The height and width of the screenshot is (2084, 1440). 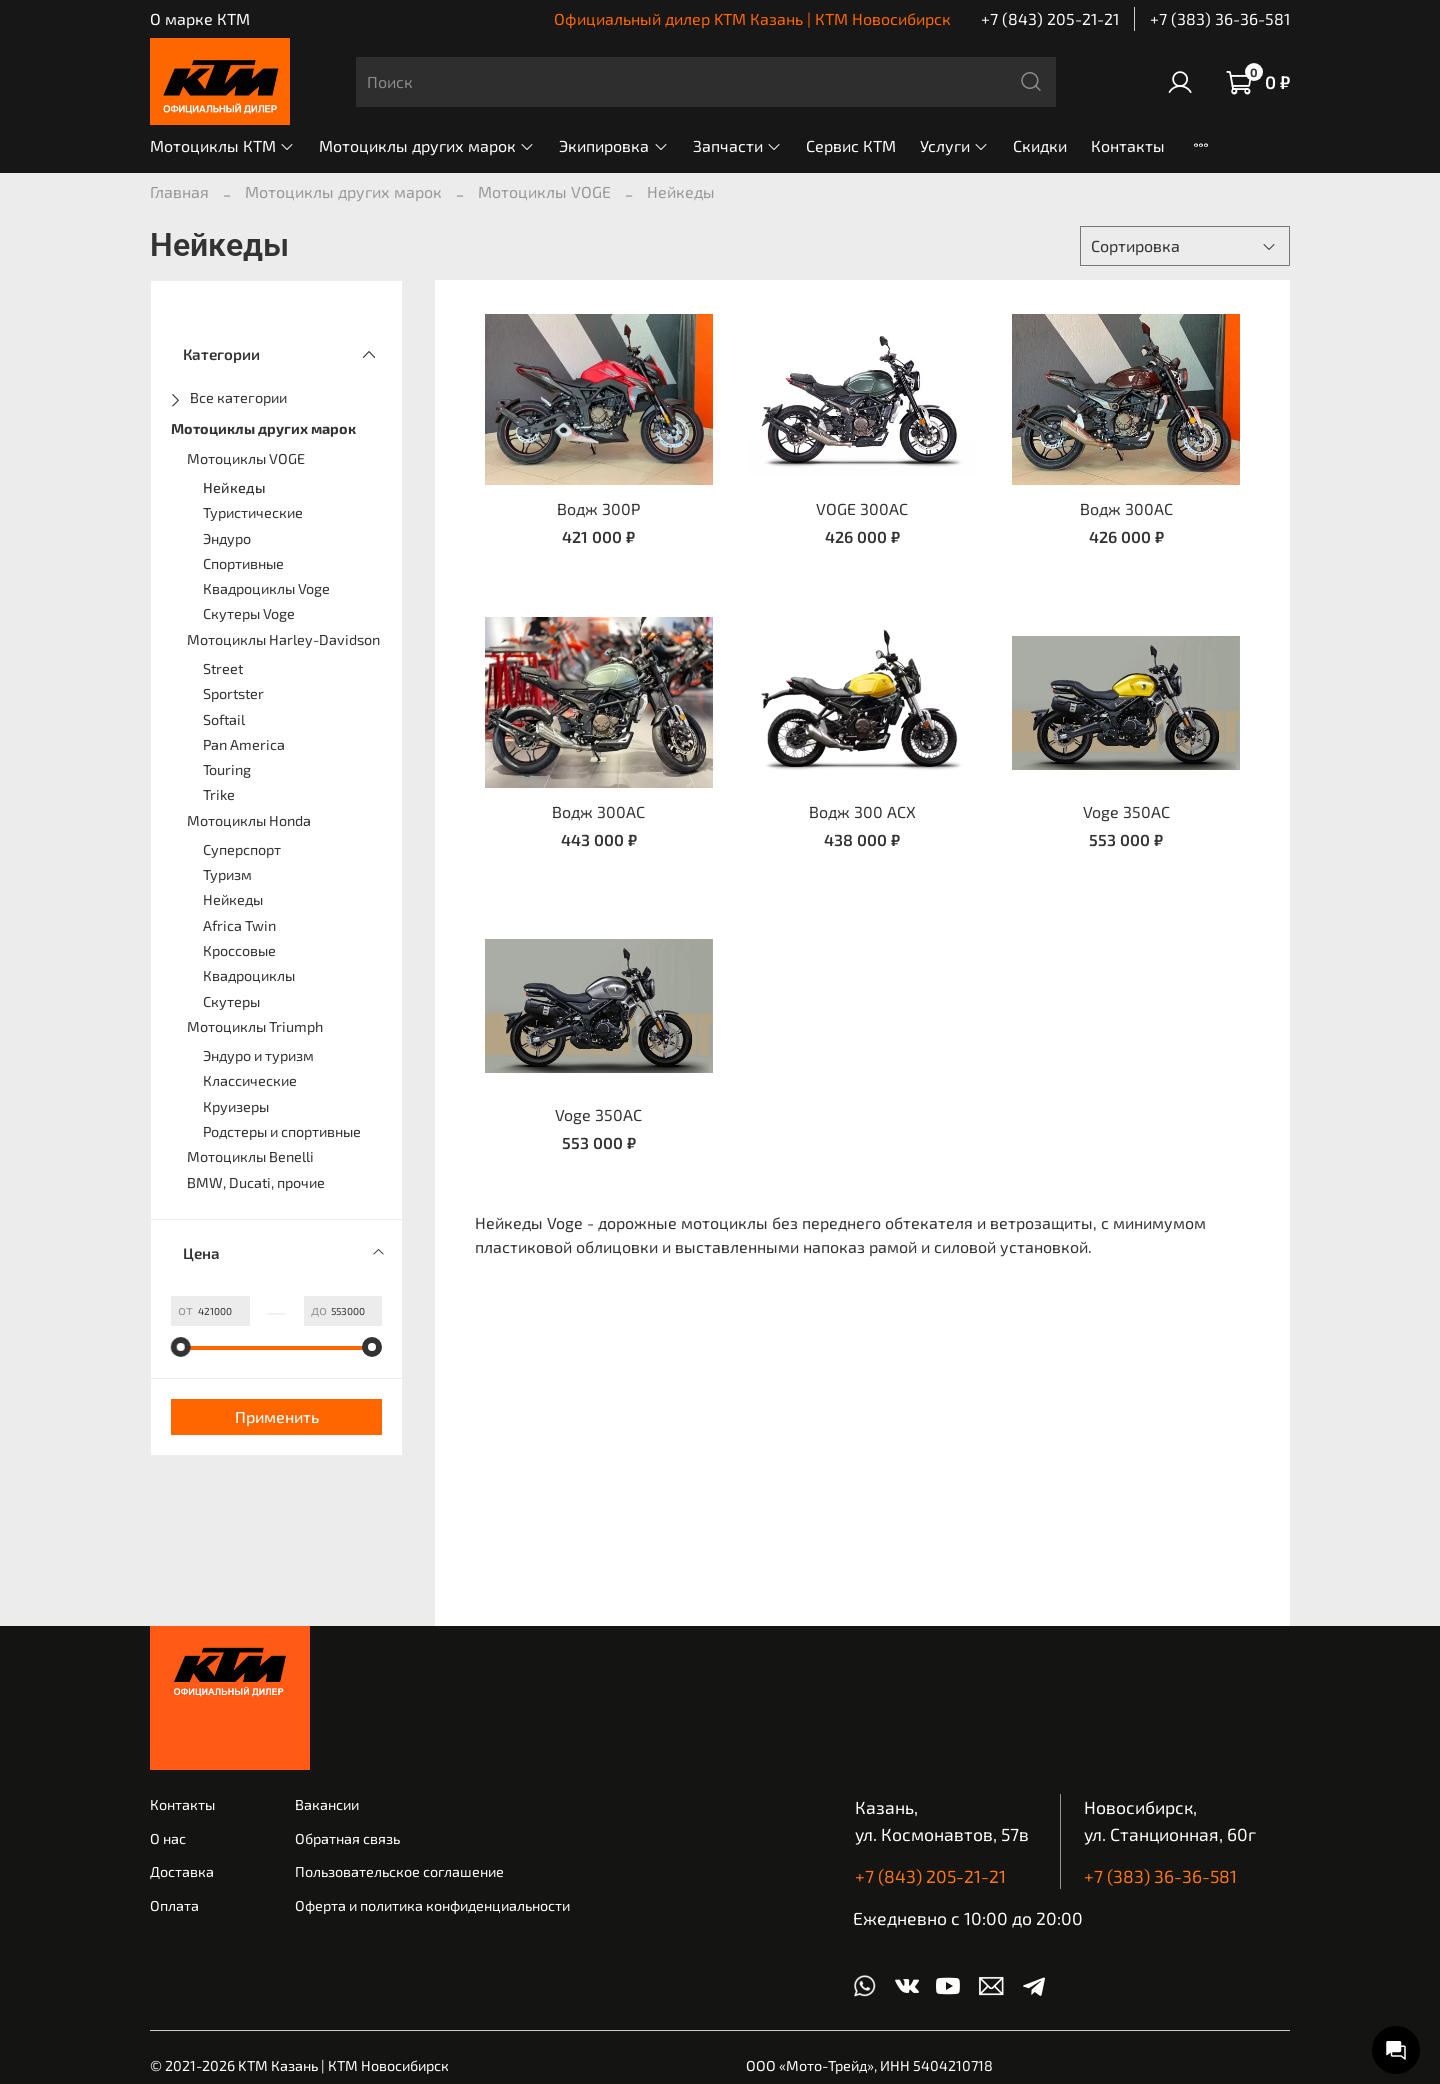 What do you see at coordinates (222, 145) in the screenshot?
I see `Мотоциклы КТМ` at bounding box center [222, 145].